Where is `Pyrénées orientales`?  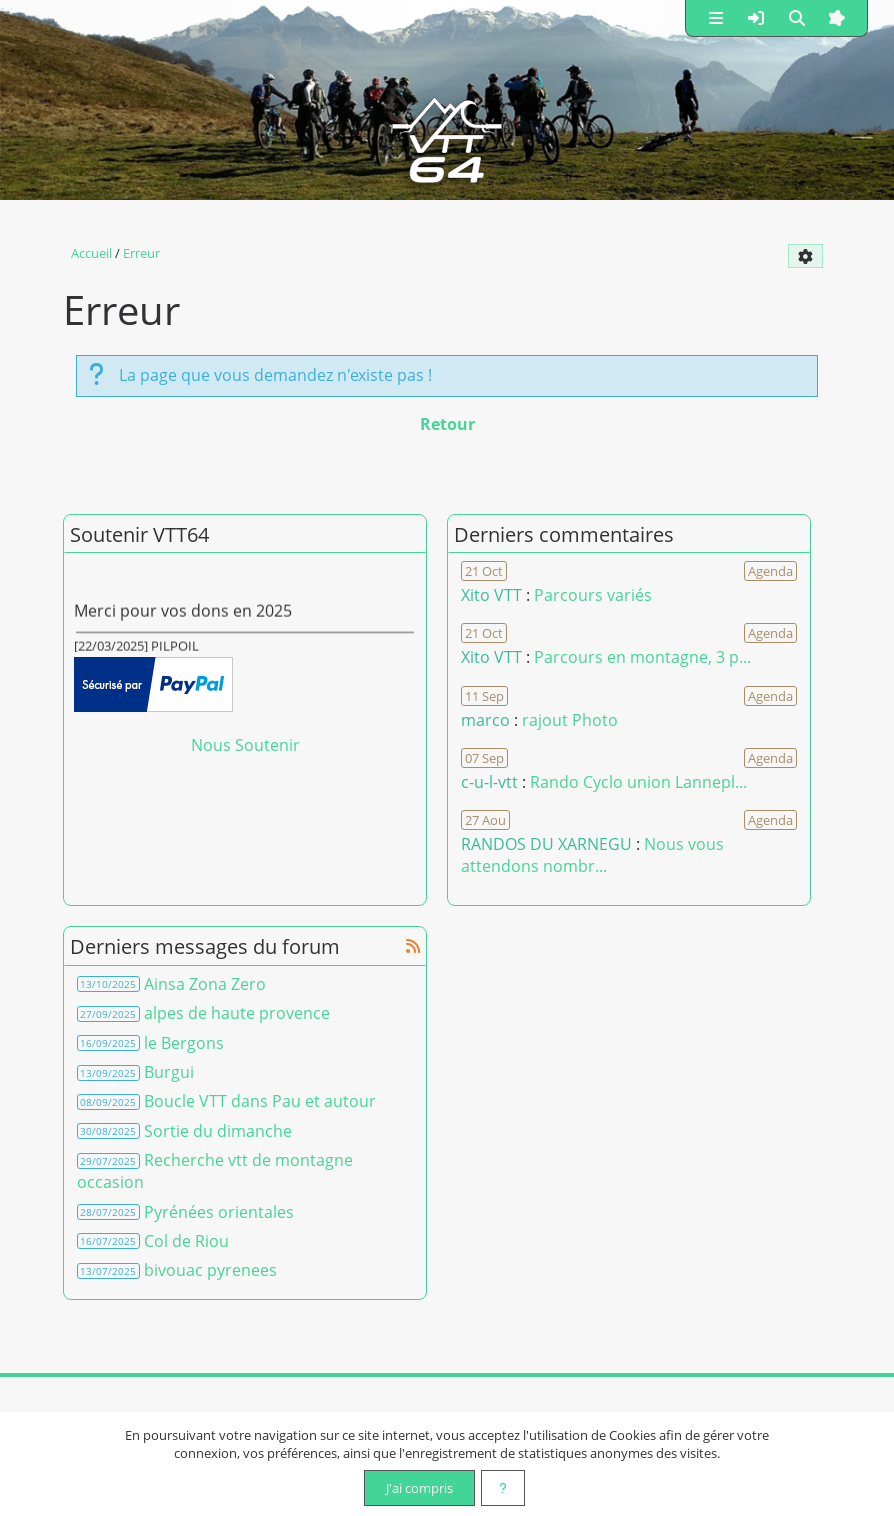
Pyrénées orientales is located at coordinates (219, 1212).